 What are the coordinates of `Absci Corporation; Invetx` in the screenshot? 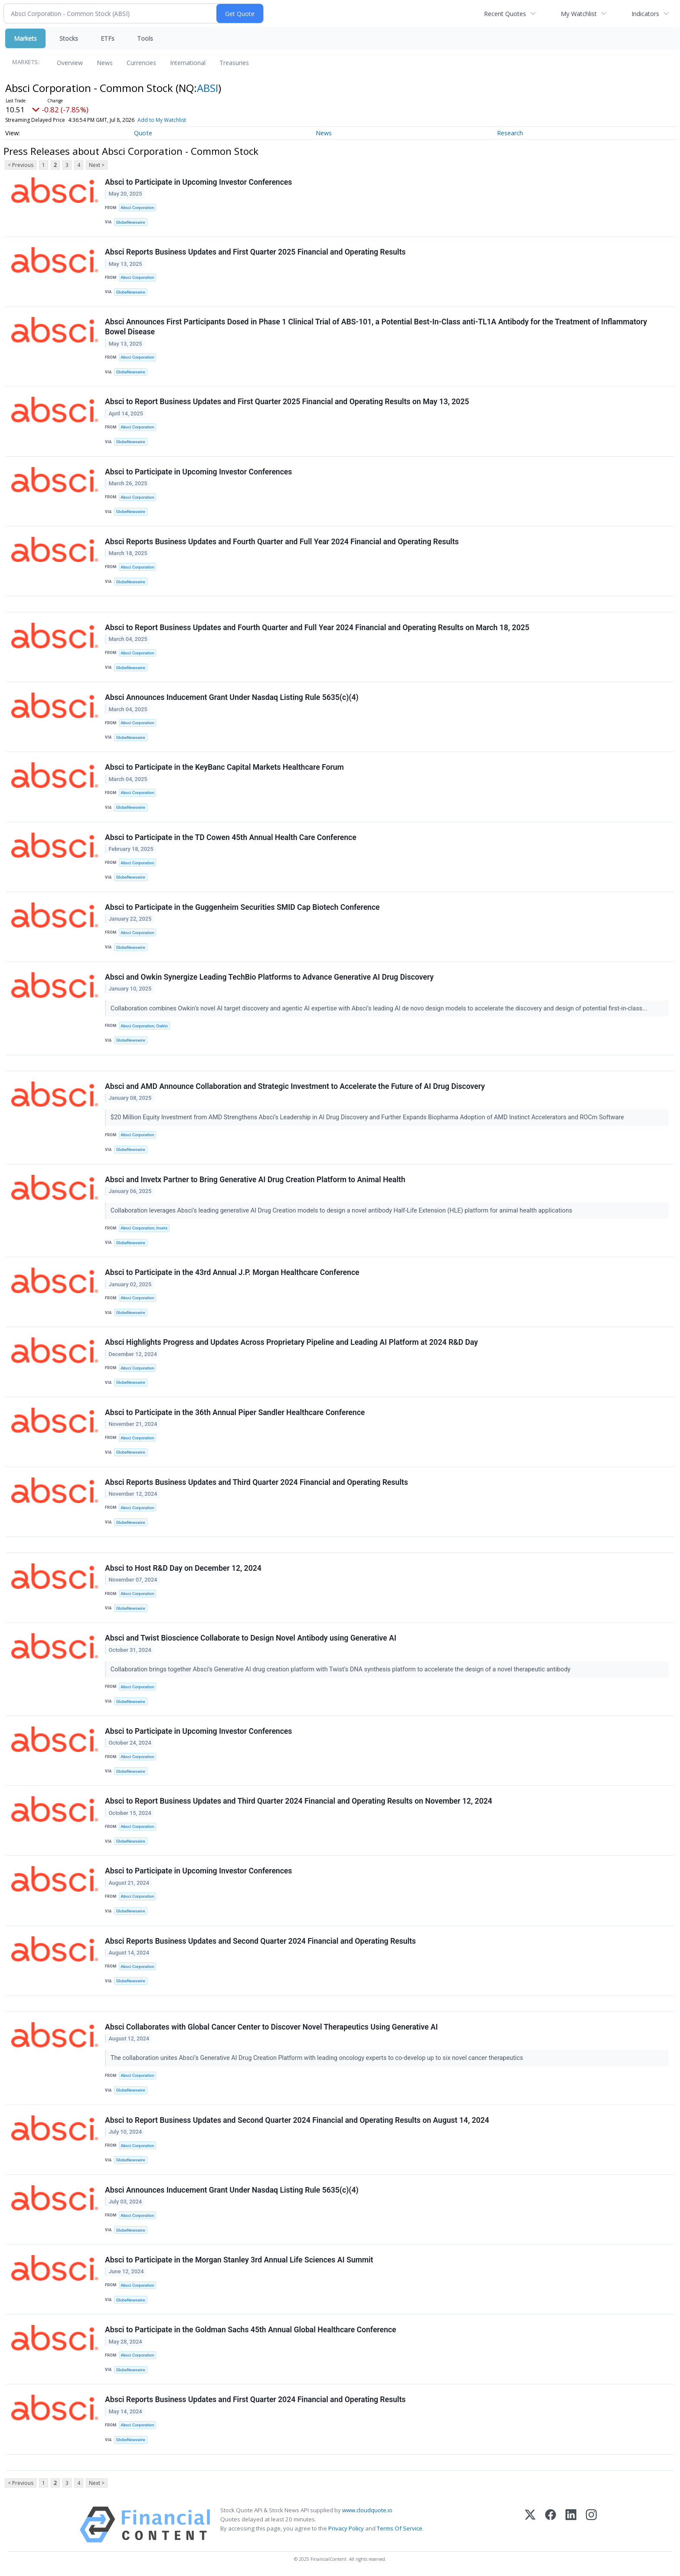 It's located at (144, 1228).